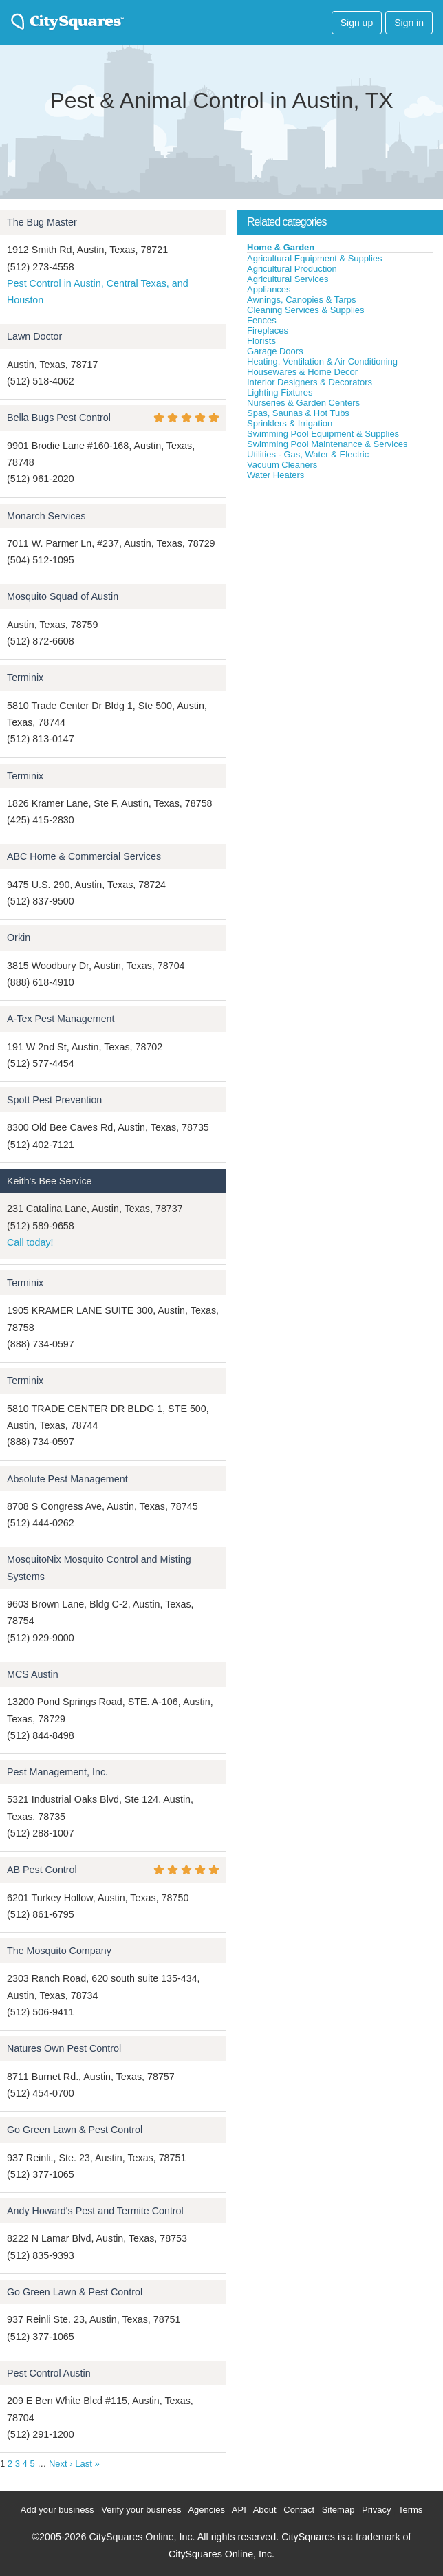 The image size is (443, 2576). I want to click on Spas, Saunas & Hot Tubs, so click(298, 413).